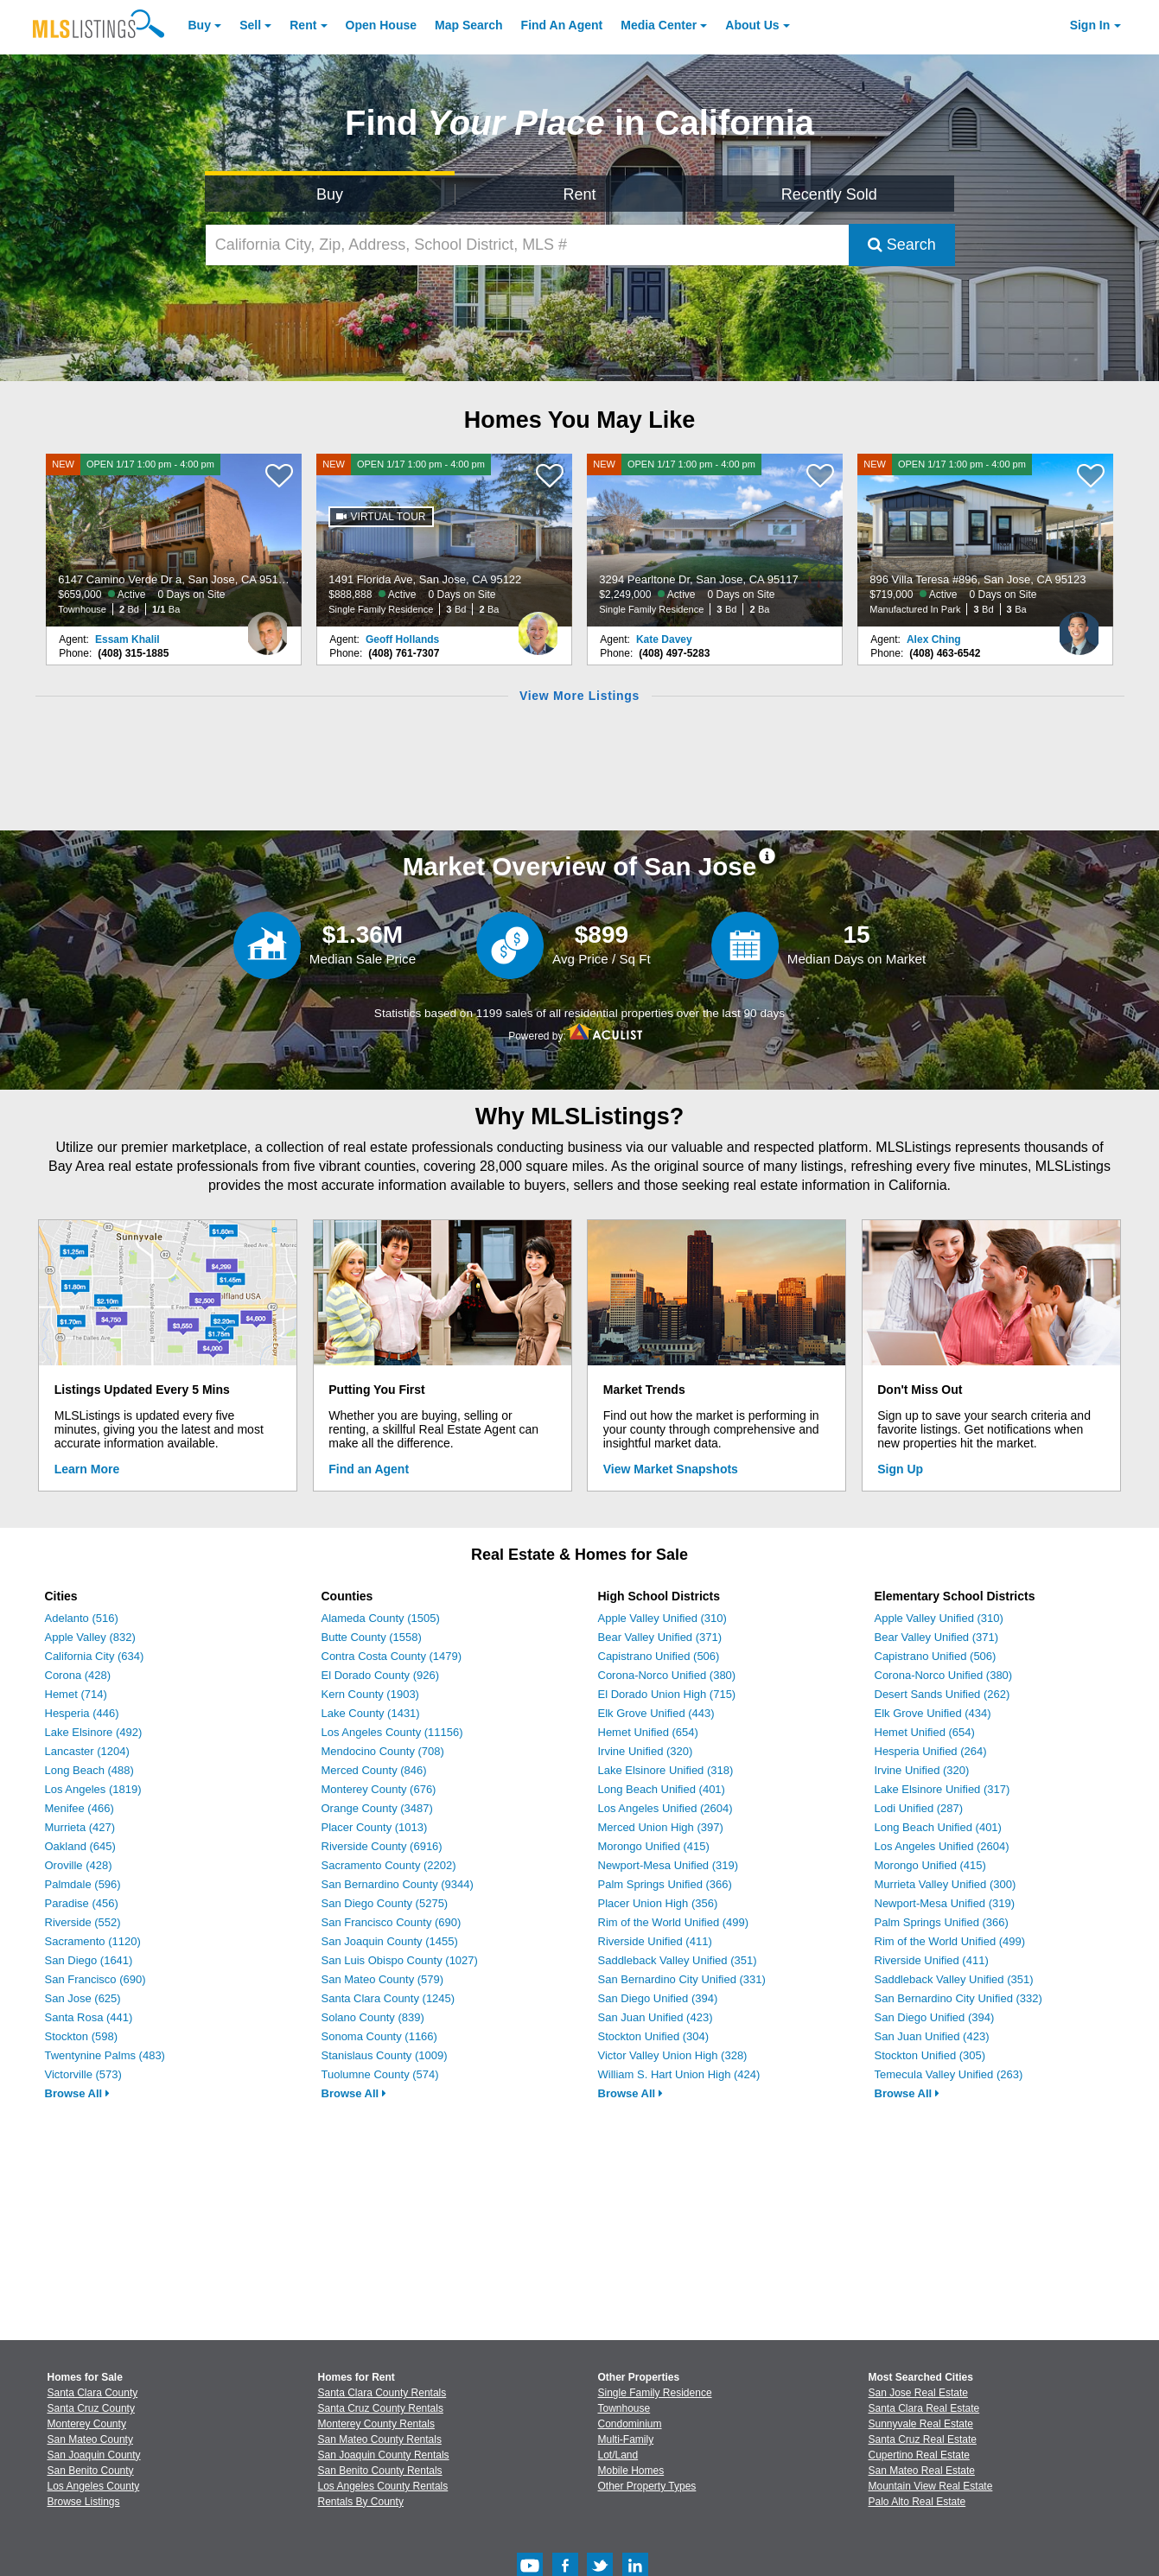 This screenshot has height=2576, width=1159. What do you see at coordinates (667, 1675) in the screenshot?
I see `Corona-Norco Unified (380)` at bounding box center [667, 1675].